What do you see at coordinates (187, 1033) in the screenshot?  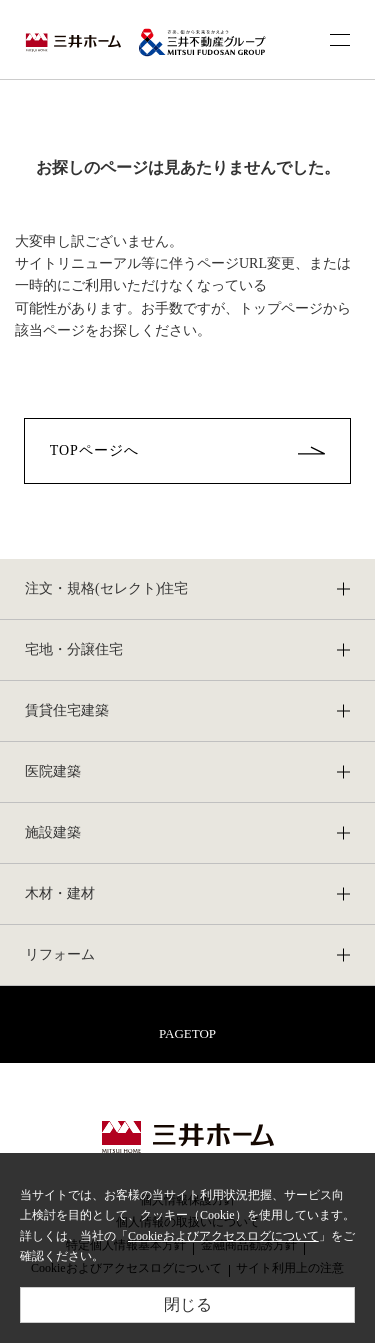 I see `PAGETOP` at bounding box center [187, 1033].